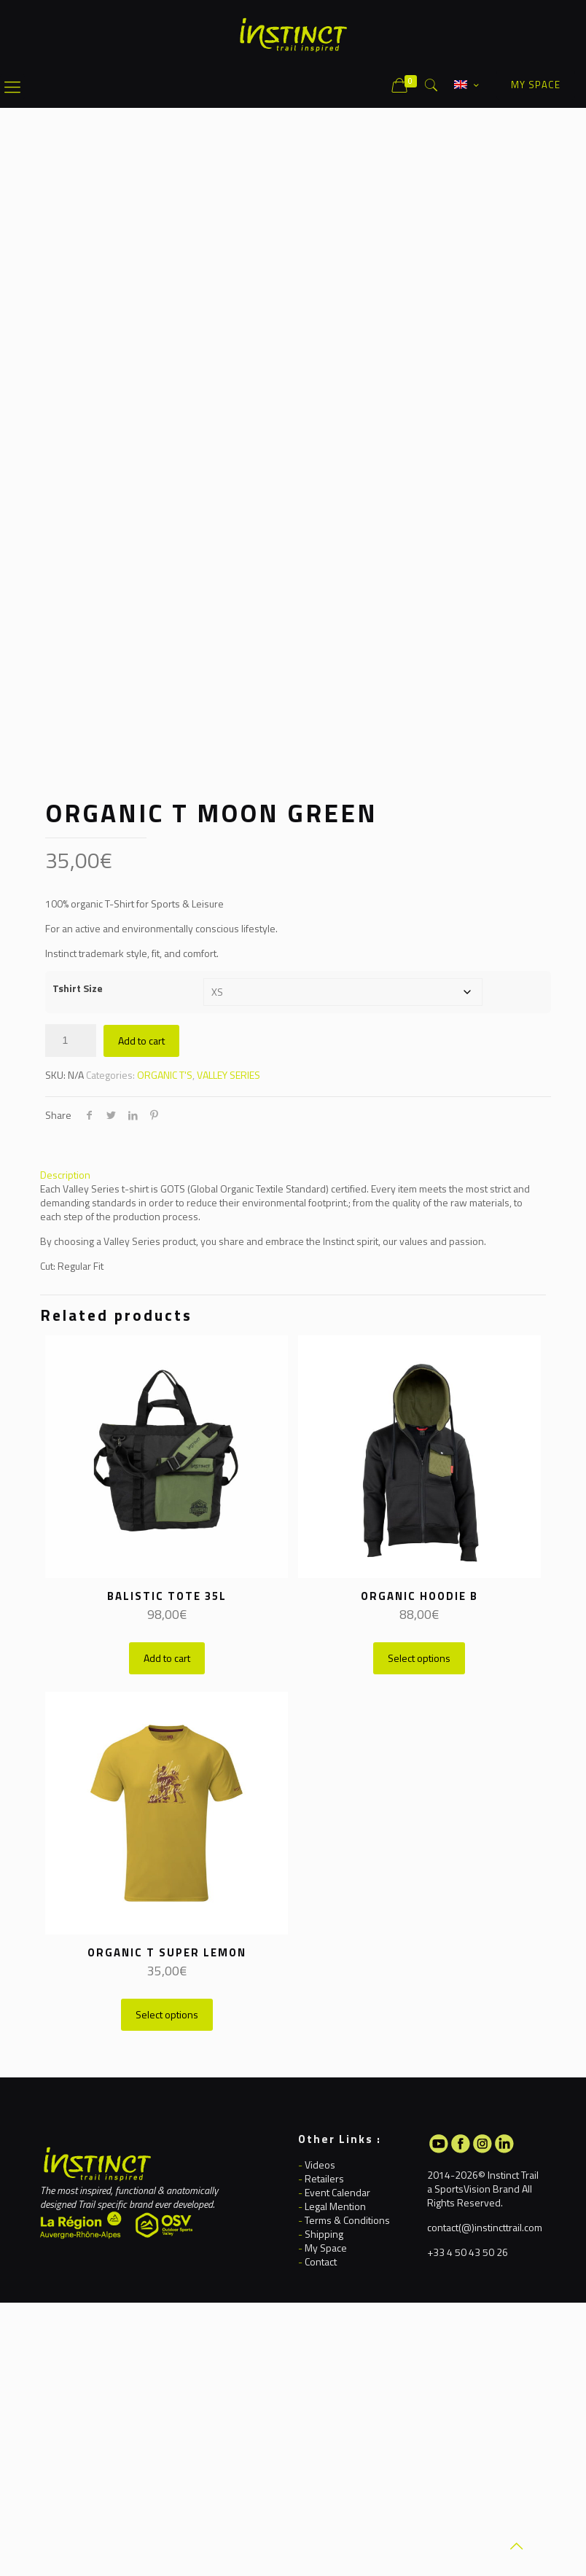  Describe the element at coordinates (419, 1596) in the screenshot. I see `ORGANIC HOODIE B` at that location.